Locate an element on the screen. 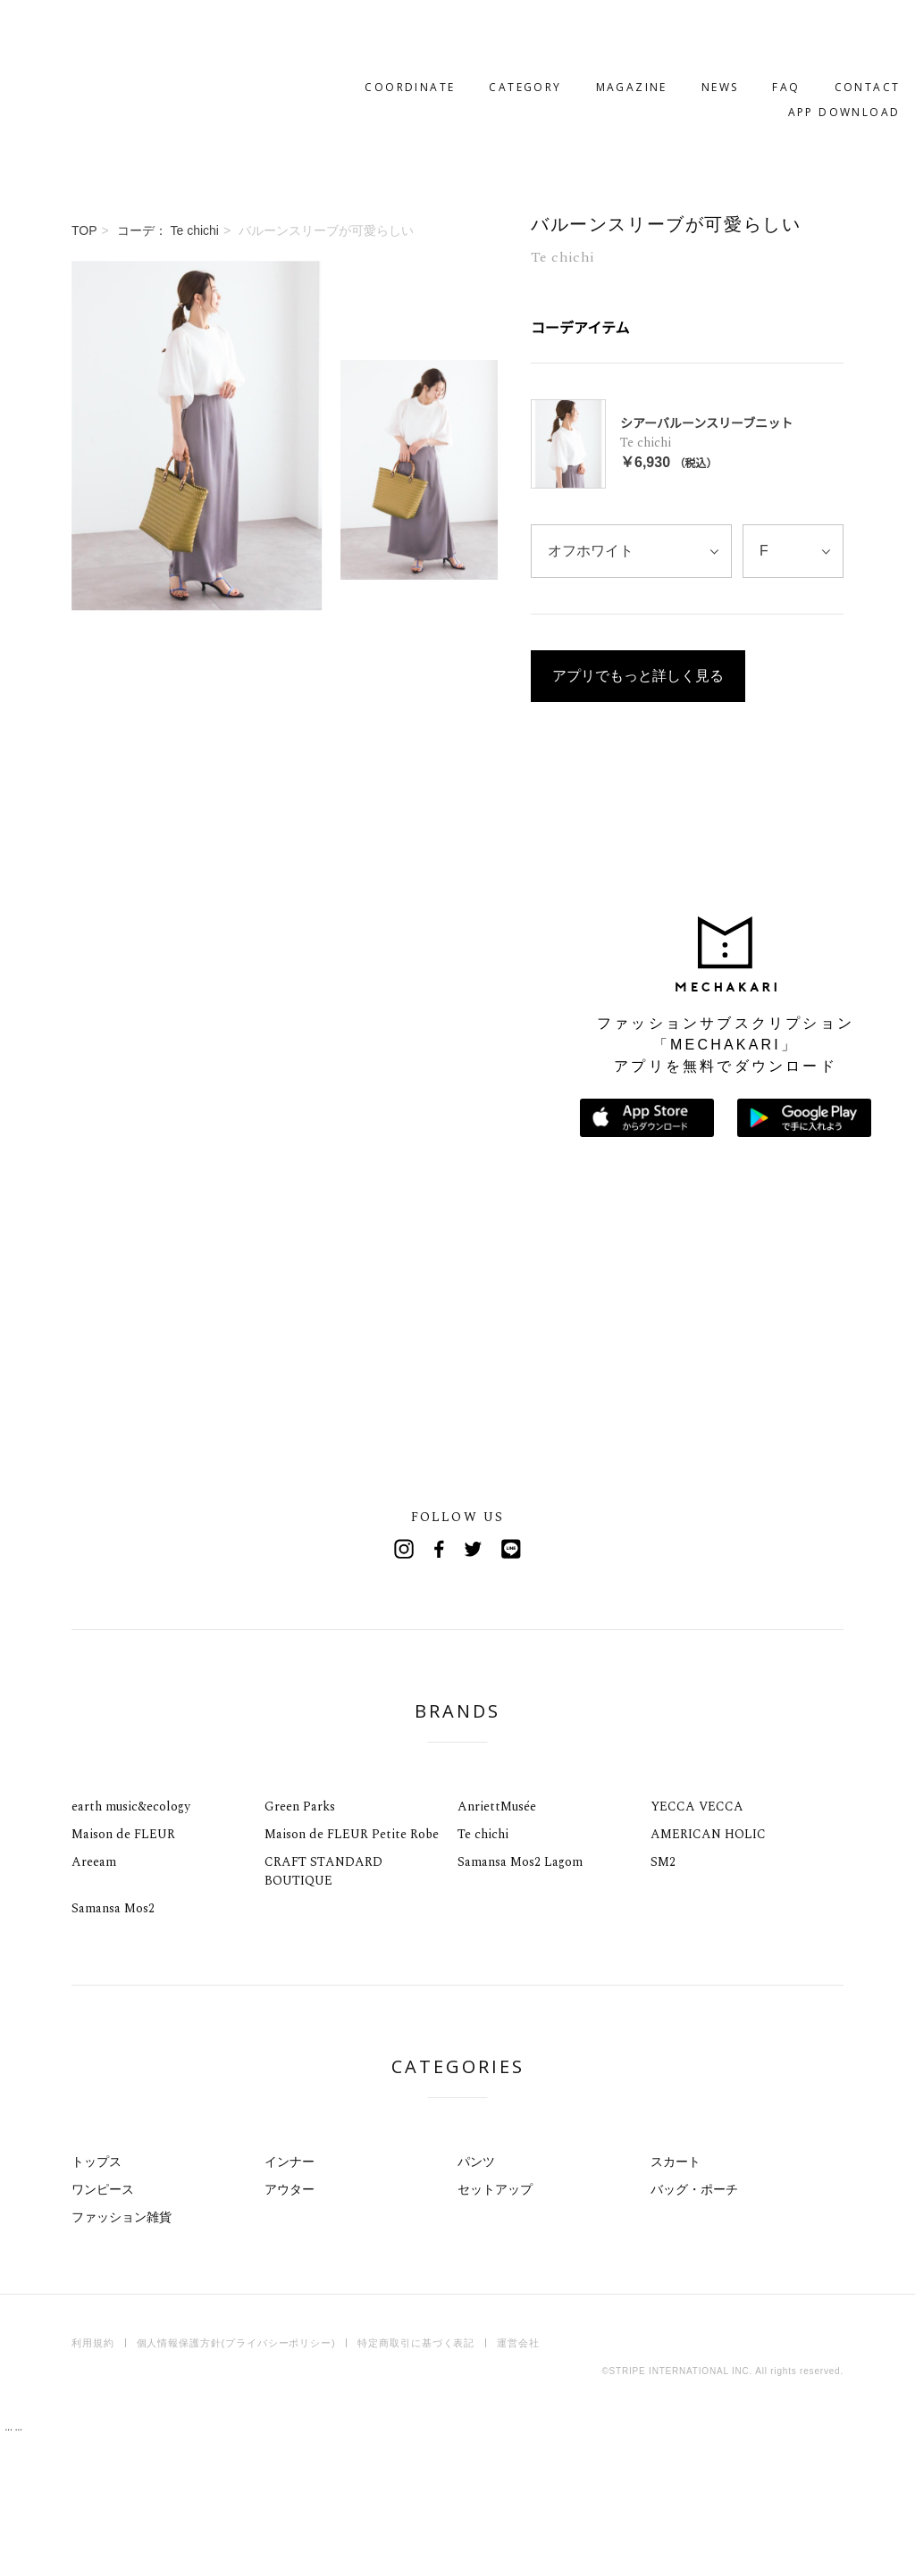 The width and height of the screenshot is (915, 2576). バッグ・ポーチ is located at coordinates (694, 2331).